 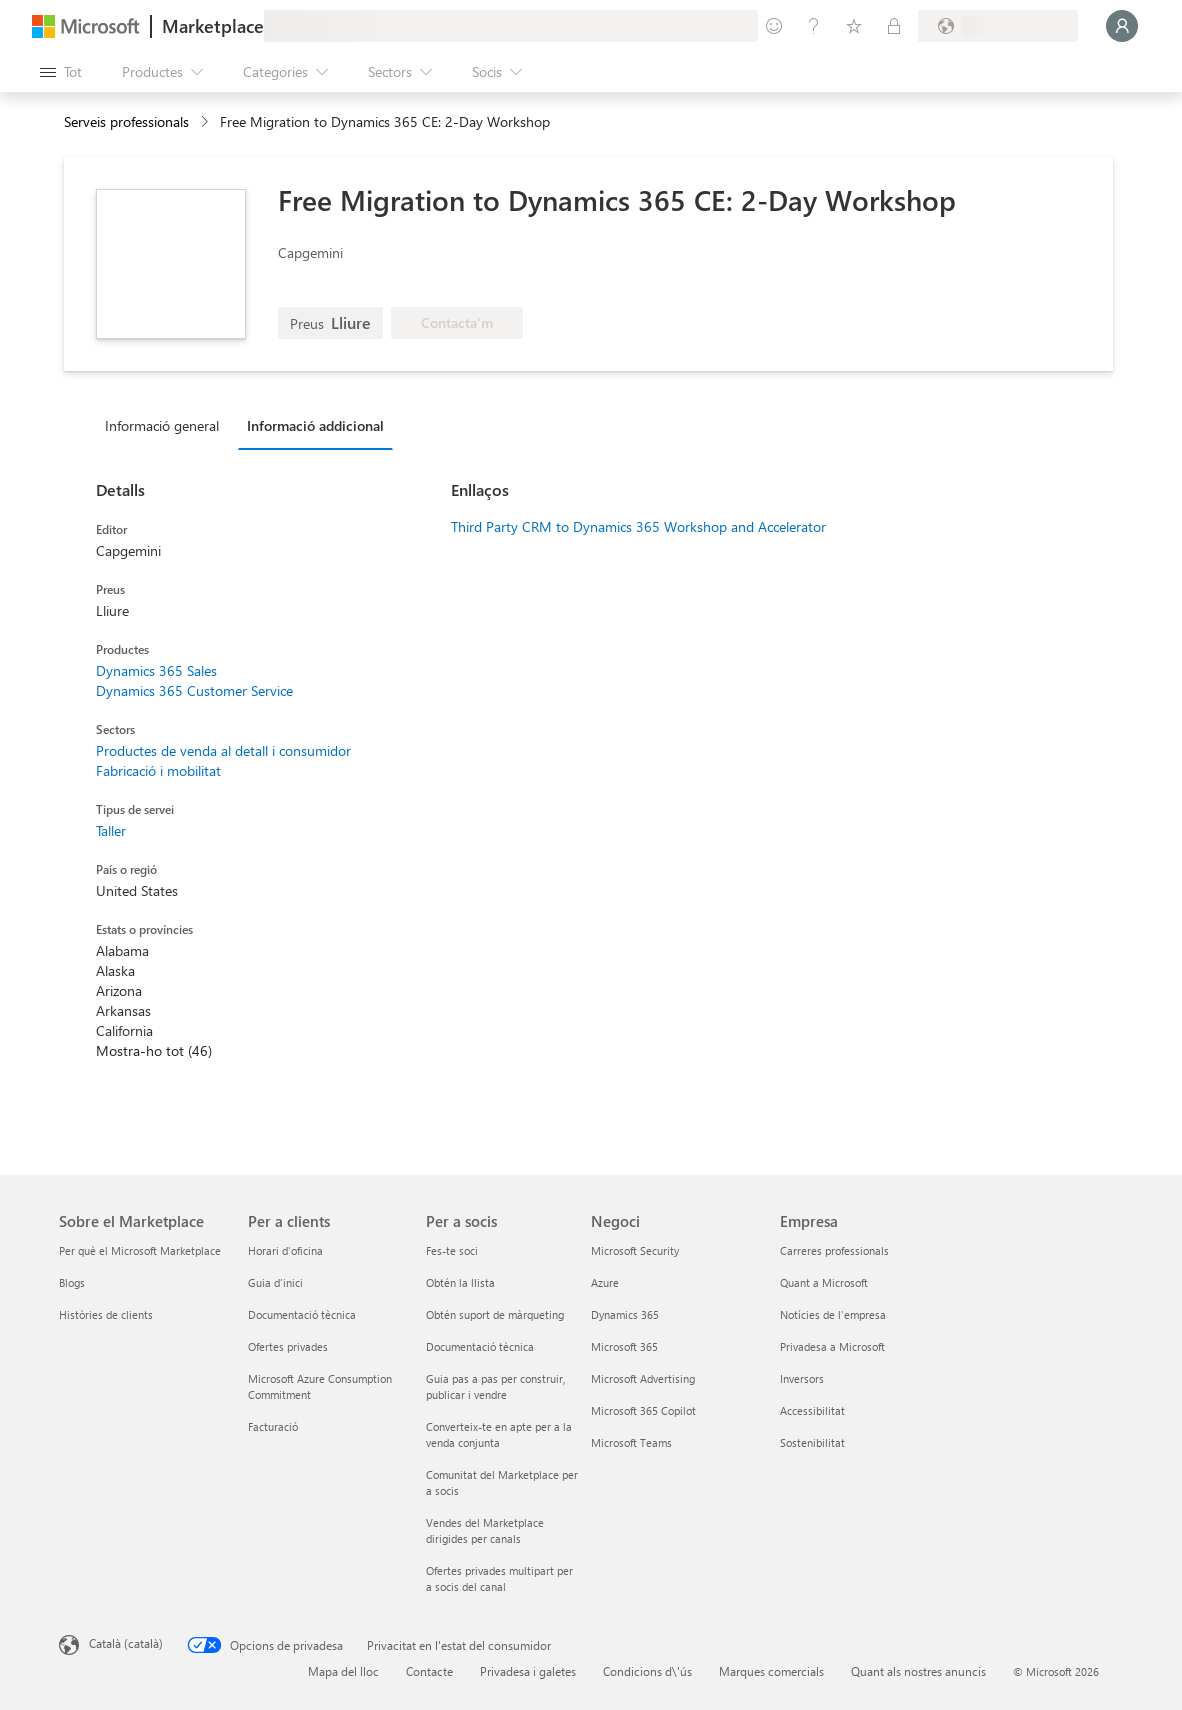 What do you see at coordinates (1122, 26) in the screenshot?
I see `[Espereu un moment i inicieu la sessió...]` at bounding box center [1122, 26].